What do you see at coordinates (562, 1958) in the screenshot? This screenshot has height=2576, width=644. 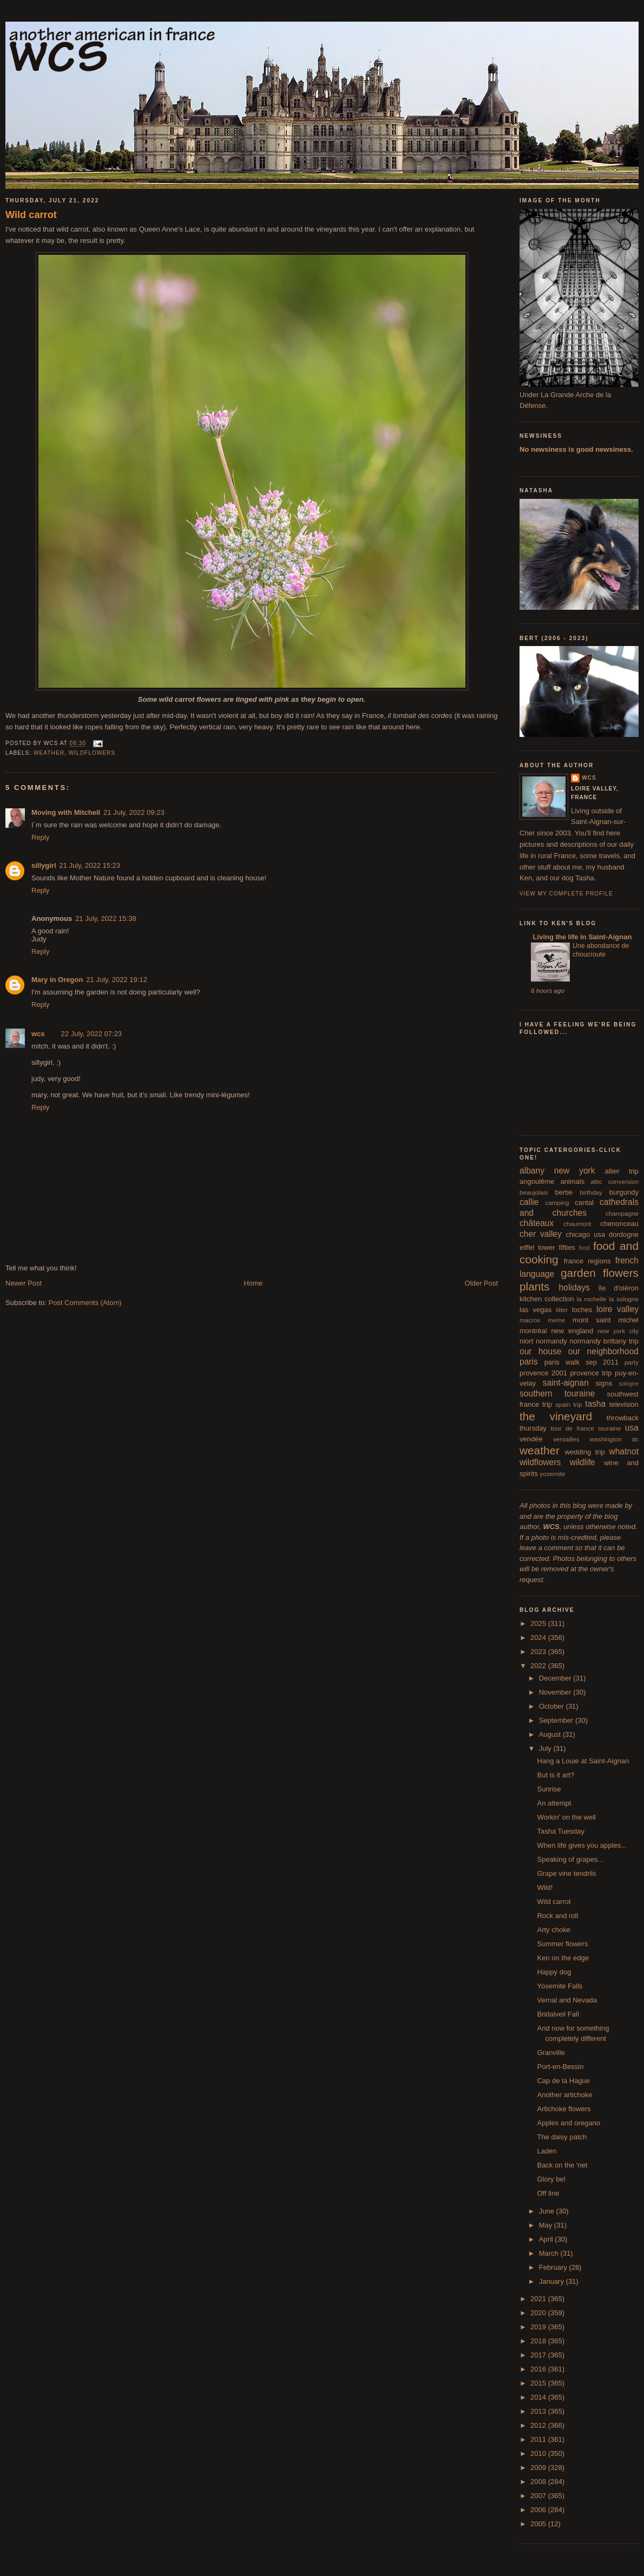 I see `Ken on the edge` at bounding box center [562, 1958].